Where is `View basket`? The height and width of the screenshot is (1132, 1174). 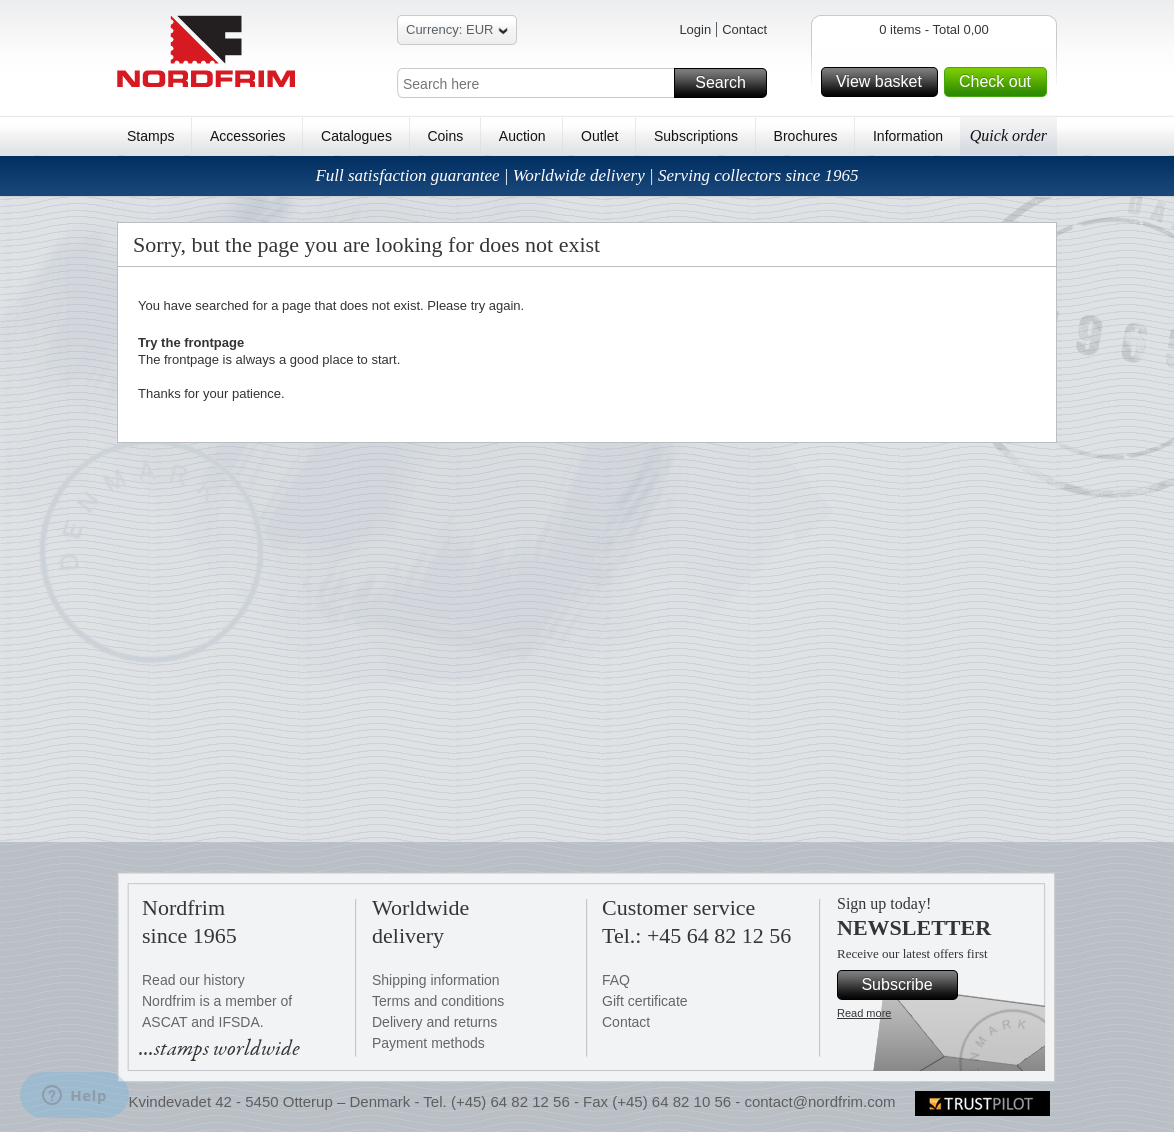 View basket is located at coordinates (884, 82).